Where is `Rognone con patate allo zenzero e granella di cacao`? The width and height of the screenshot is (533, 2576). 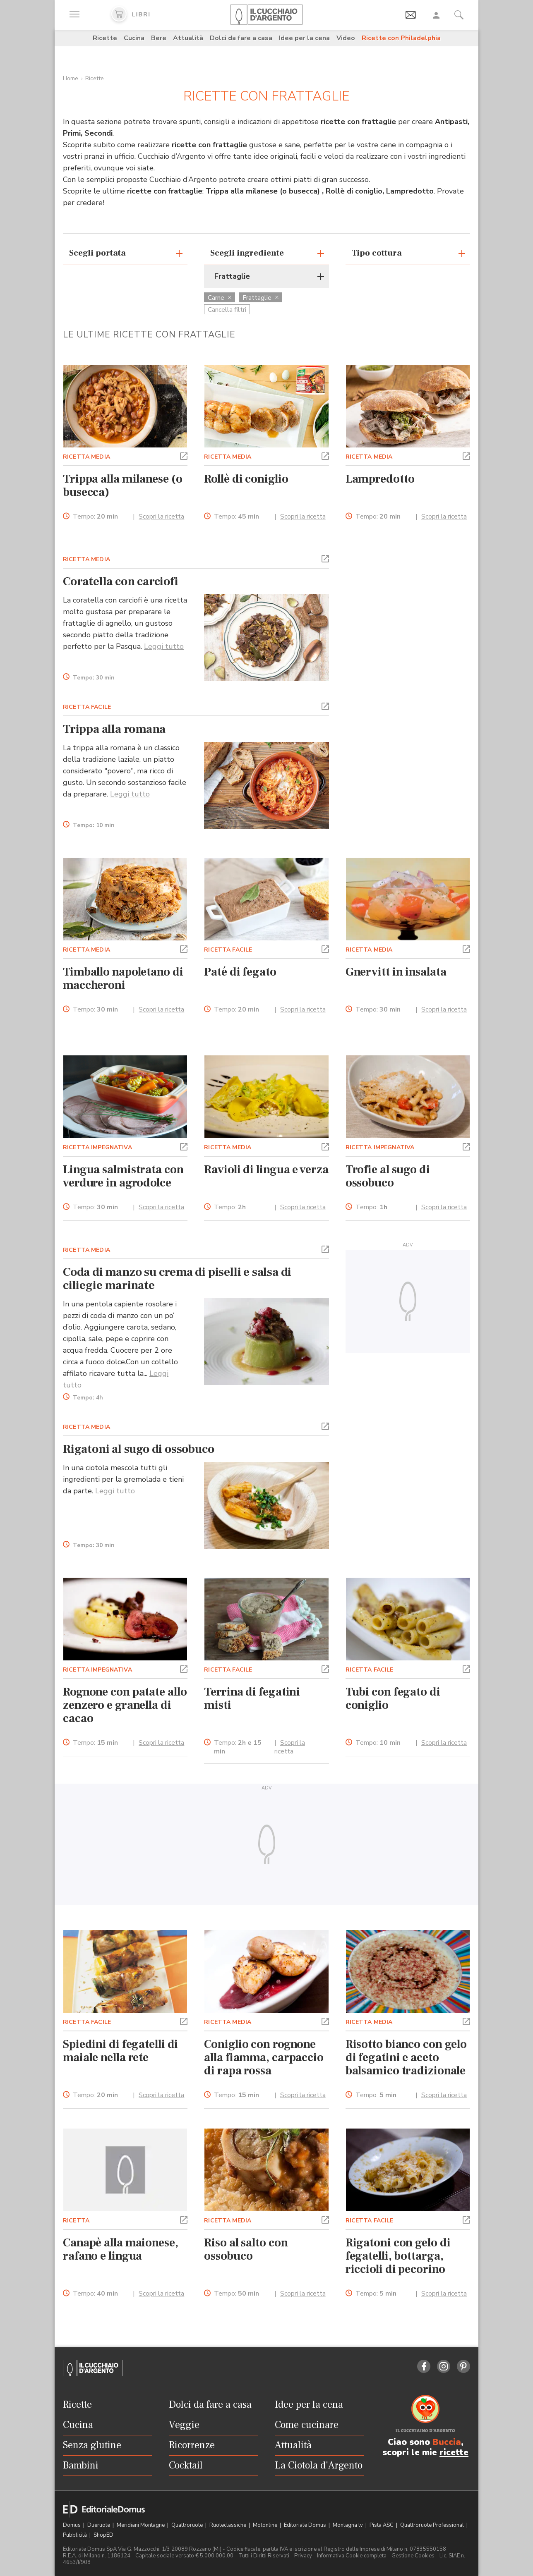 Rognone con patate allo zenzero e granella di cacao is located at coordinates (125, 1705).